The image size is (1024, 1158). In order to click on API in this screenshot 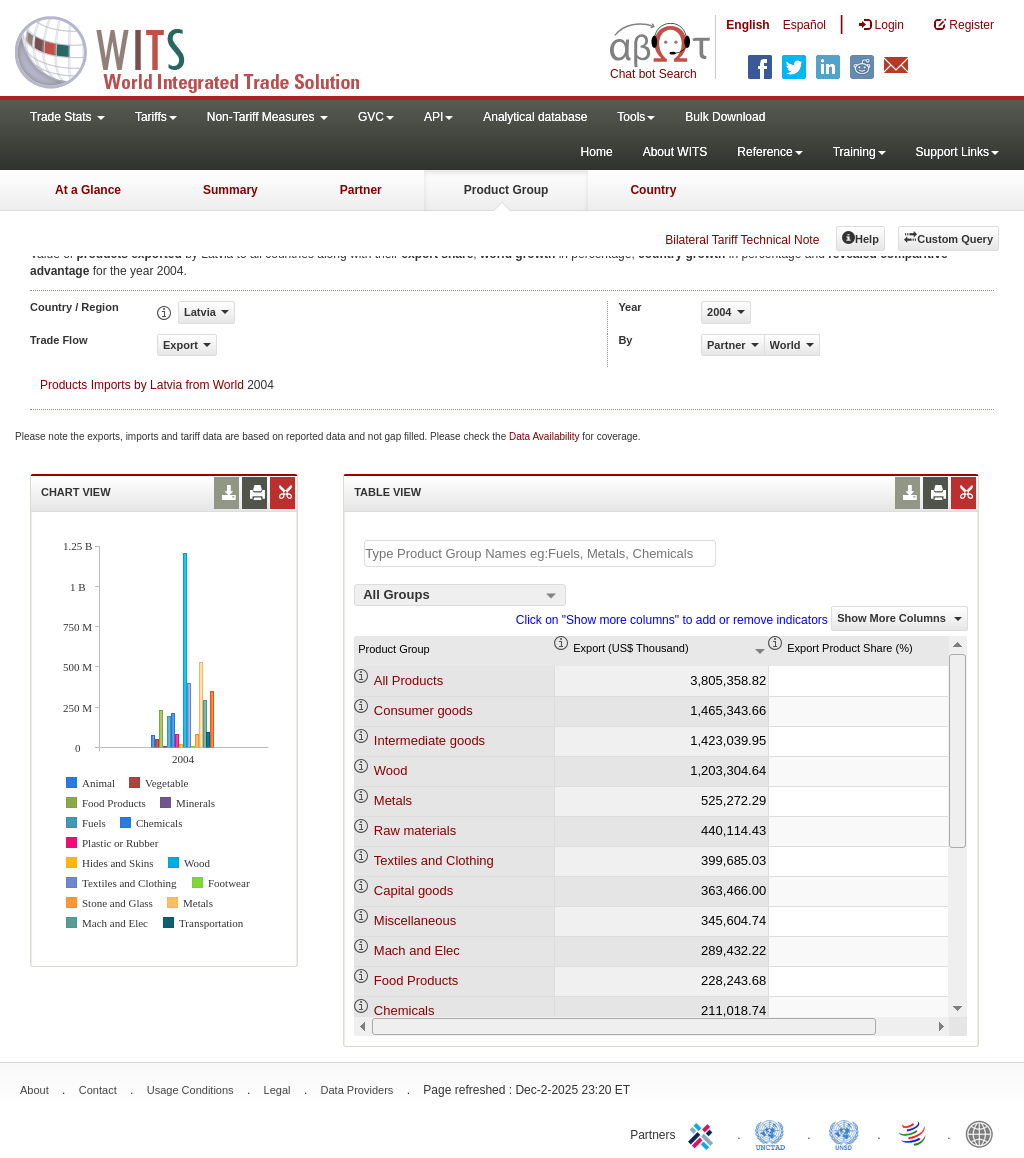, I will do `click(438, 117)`.